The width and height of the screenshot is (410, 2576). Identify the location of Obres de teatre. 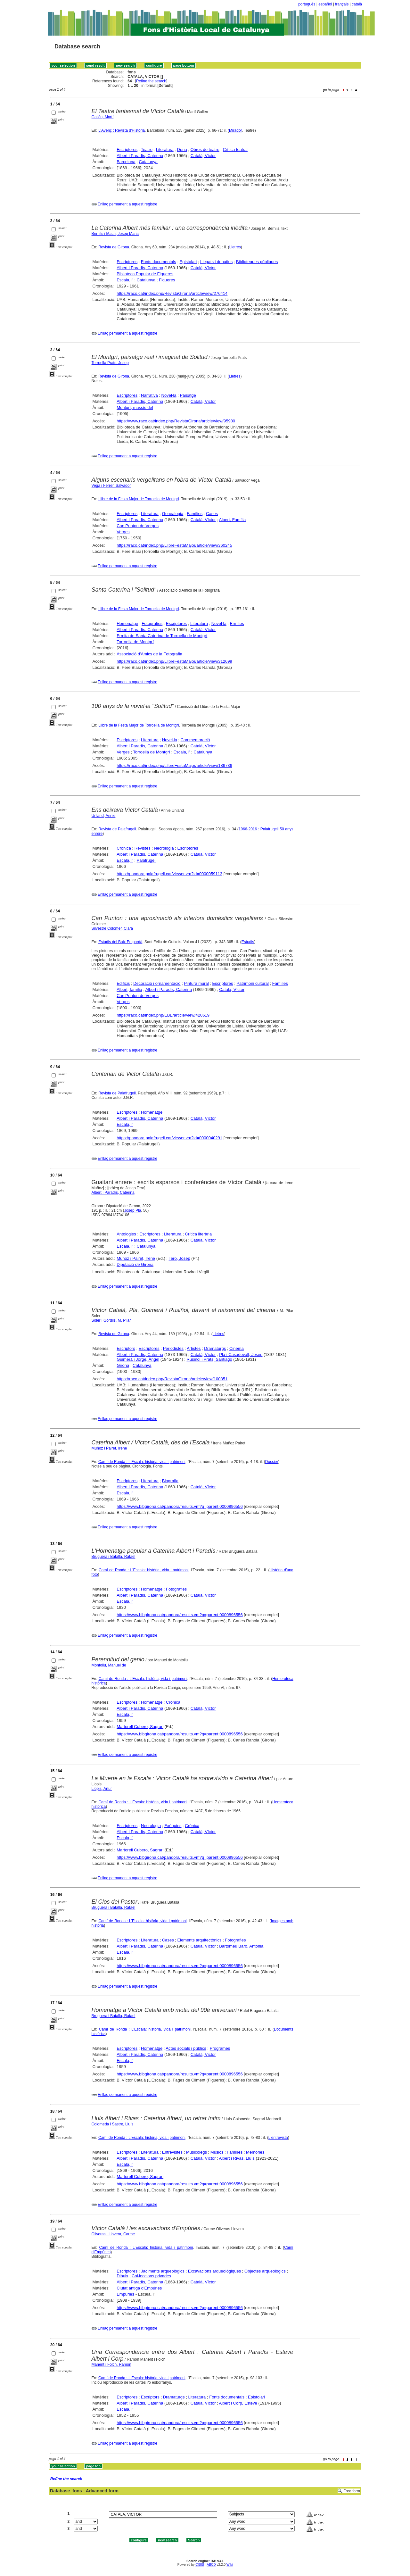
(204, 149).